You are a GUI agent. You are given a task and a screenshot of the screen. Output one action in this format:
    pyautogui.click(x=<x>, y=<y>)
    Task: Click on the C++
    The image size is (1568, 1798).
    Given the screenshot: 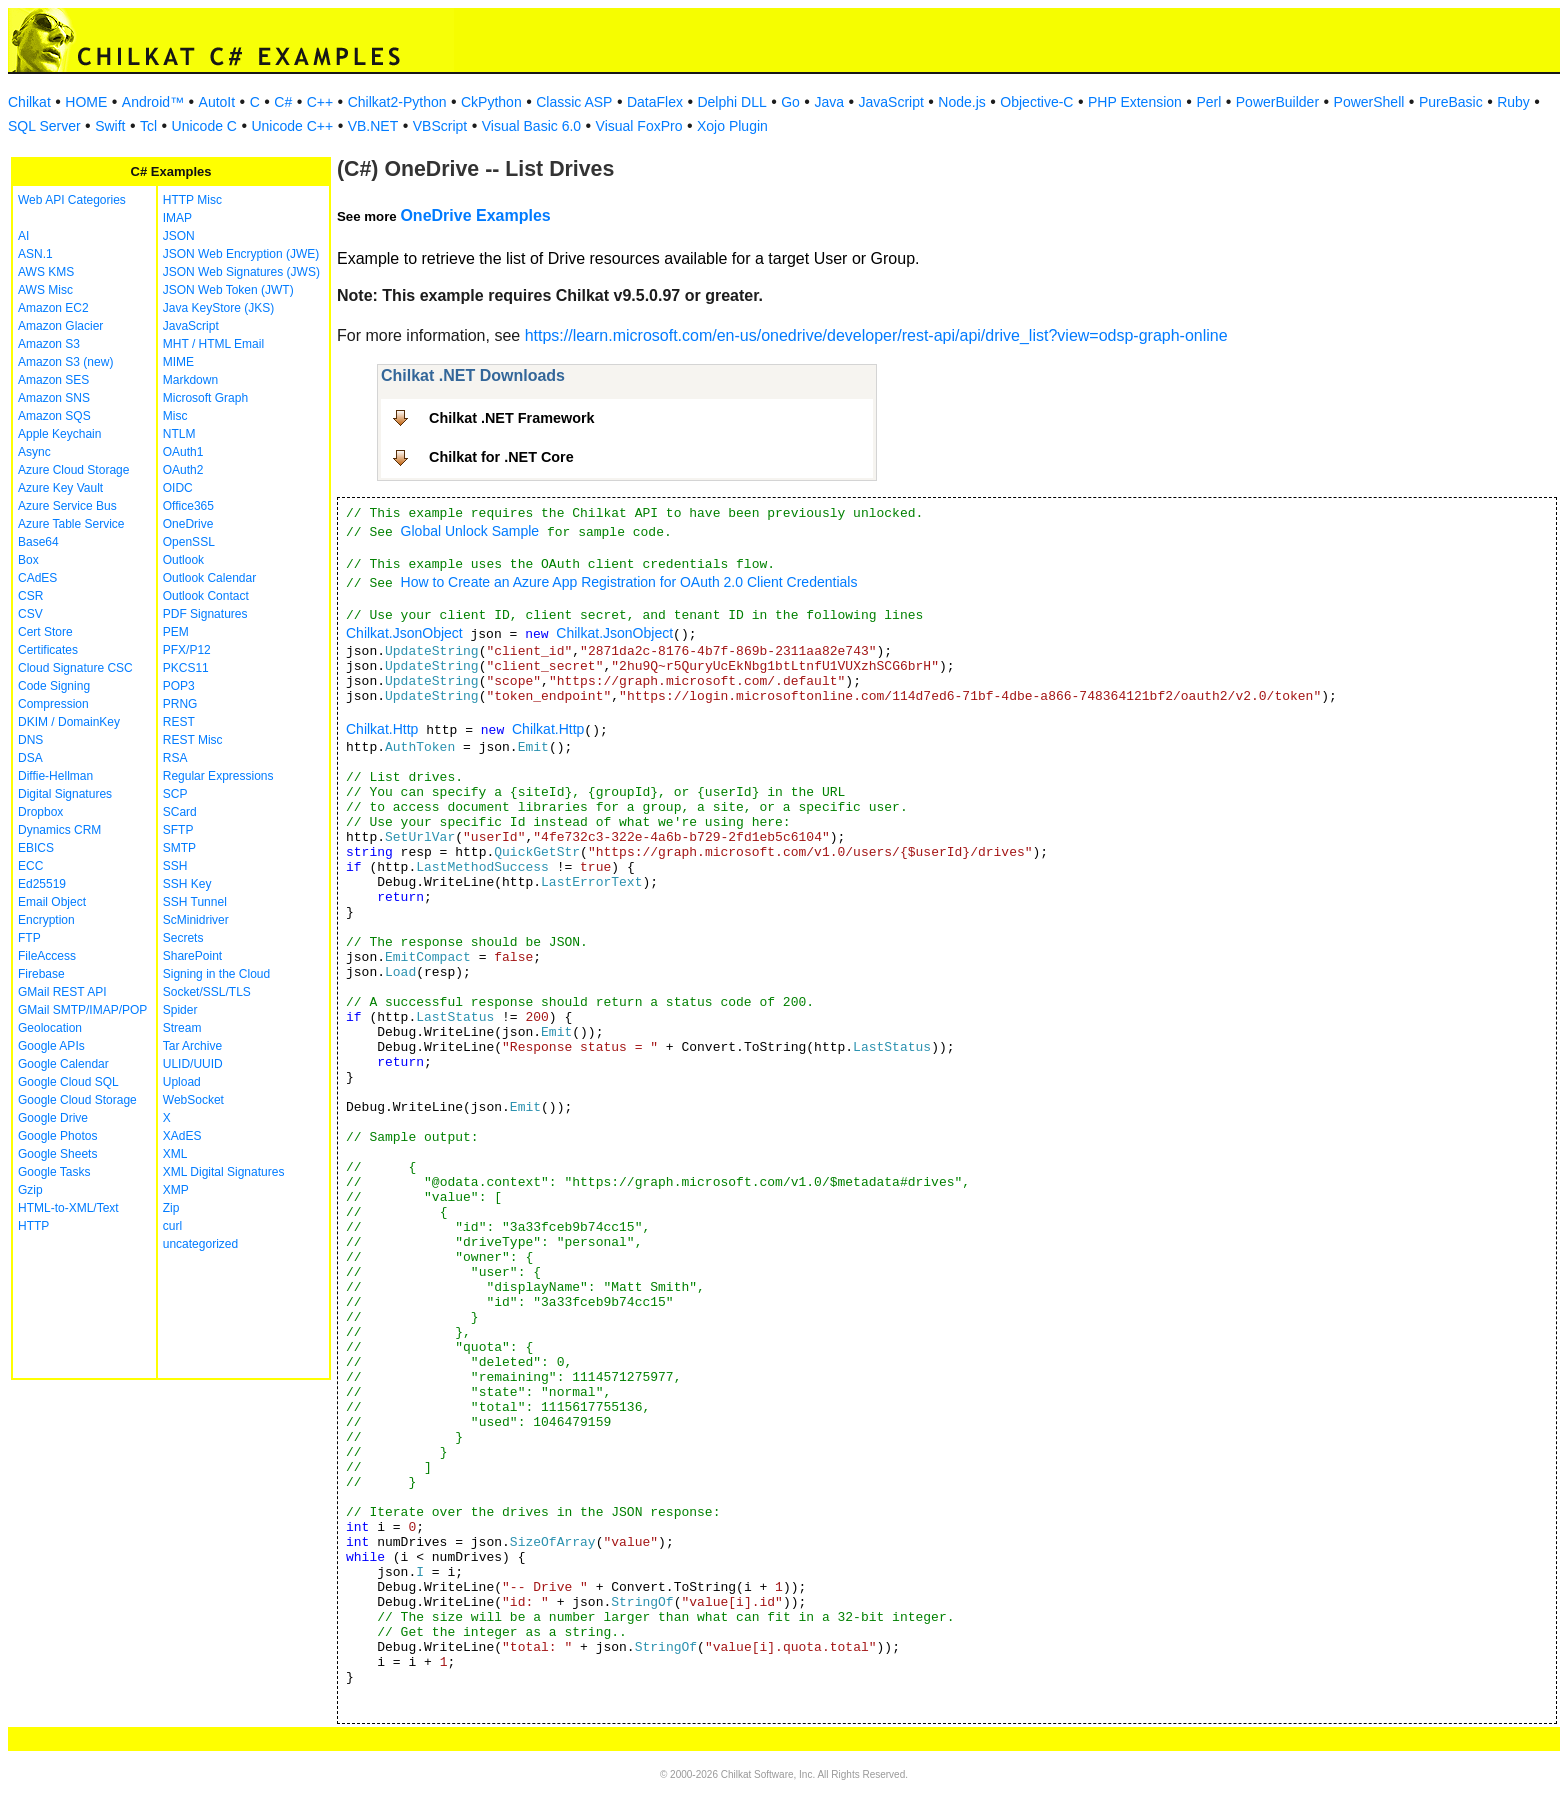 What is the action you would take?
    pyautogui.click(x=320, y=102)
    